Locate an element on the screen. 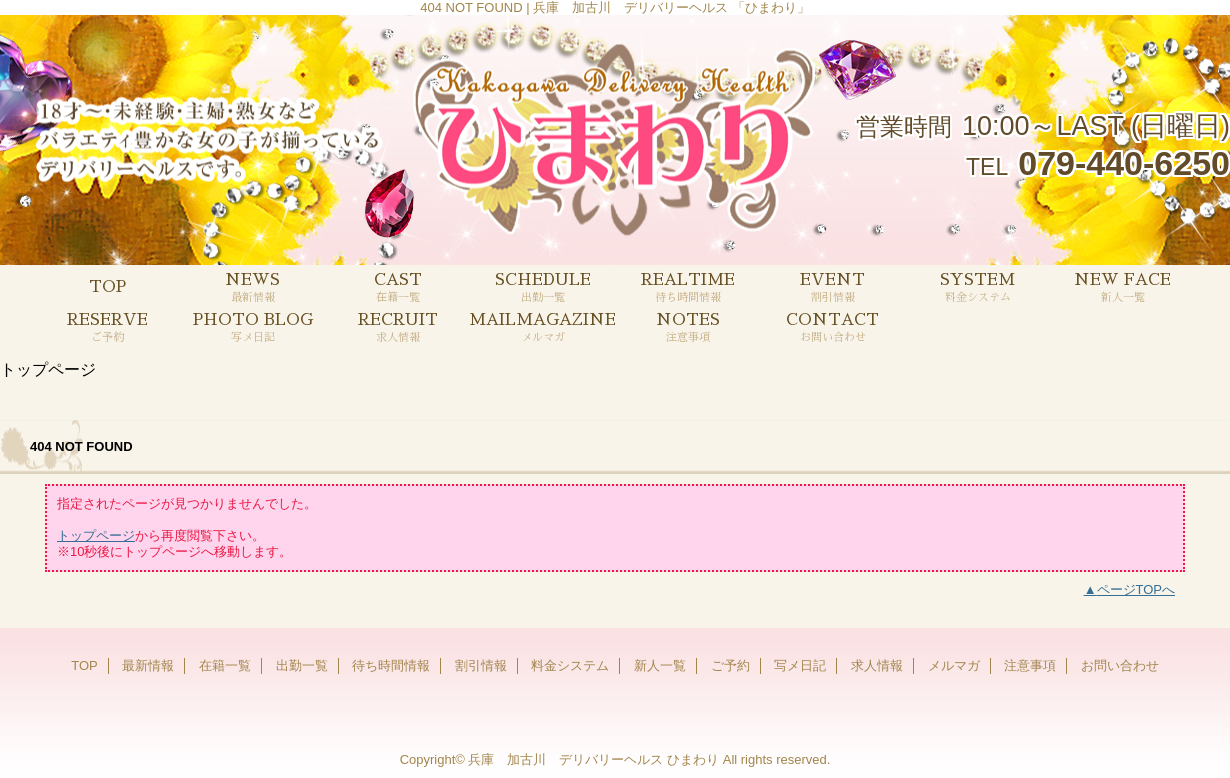 Image resolution: width=1230 pixels, height=778 pixels. 求人情報 is located at coordinates (877, 665).